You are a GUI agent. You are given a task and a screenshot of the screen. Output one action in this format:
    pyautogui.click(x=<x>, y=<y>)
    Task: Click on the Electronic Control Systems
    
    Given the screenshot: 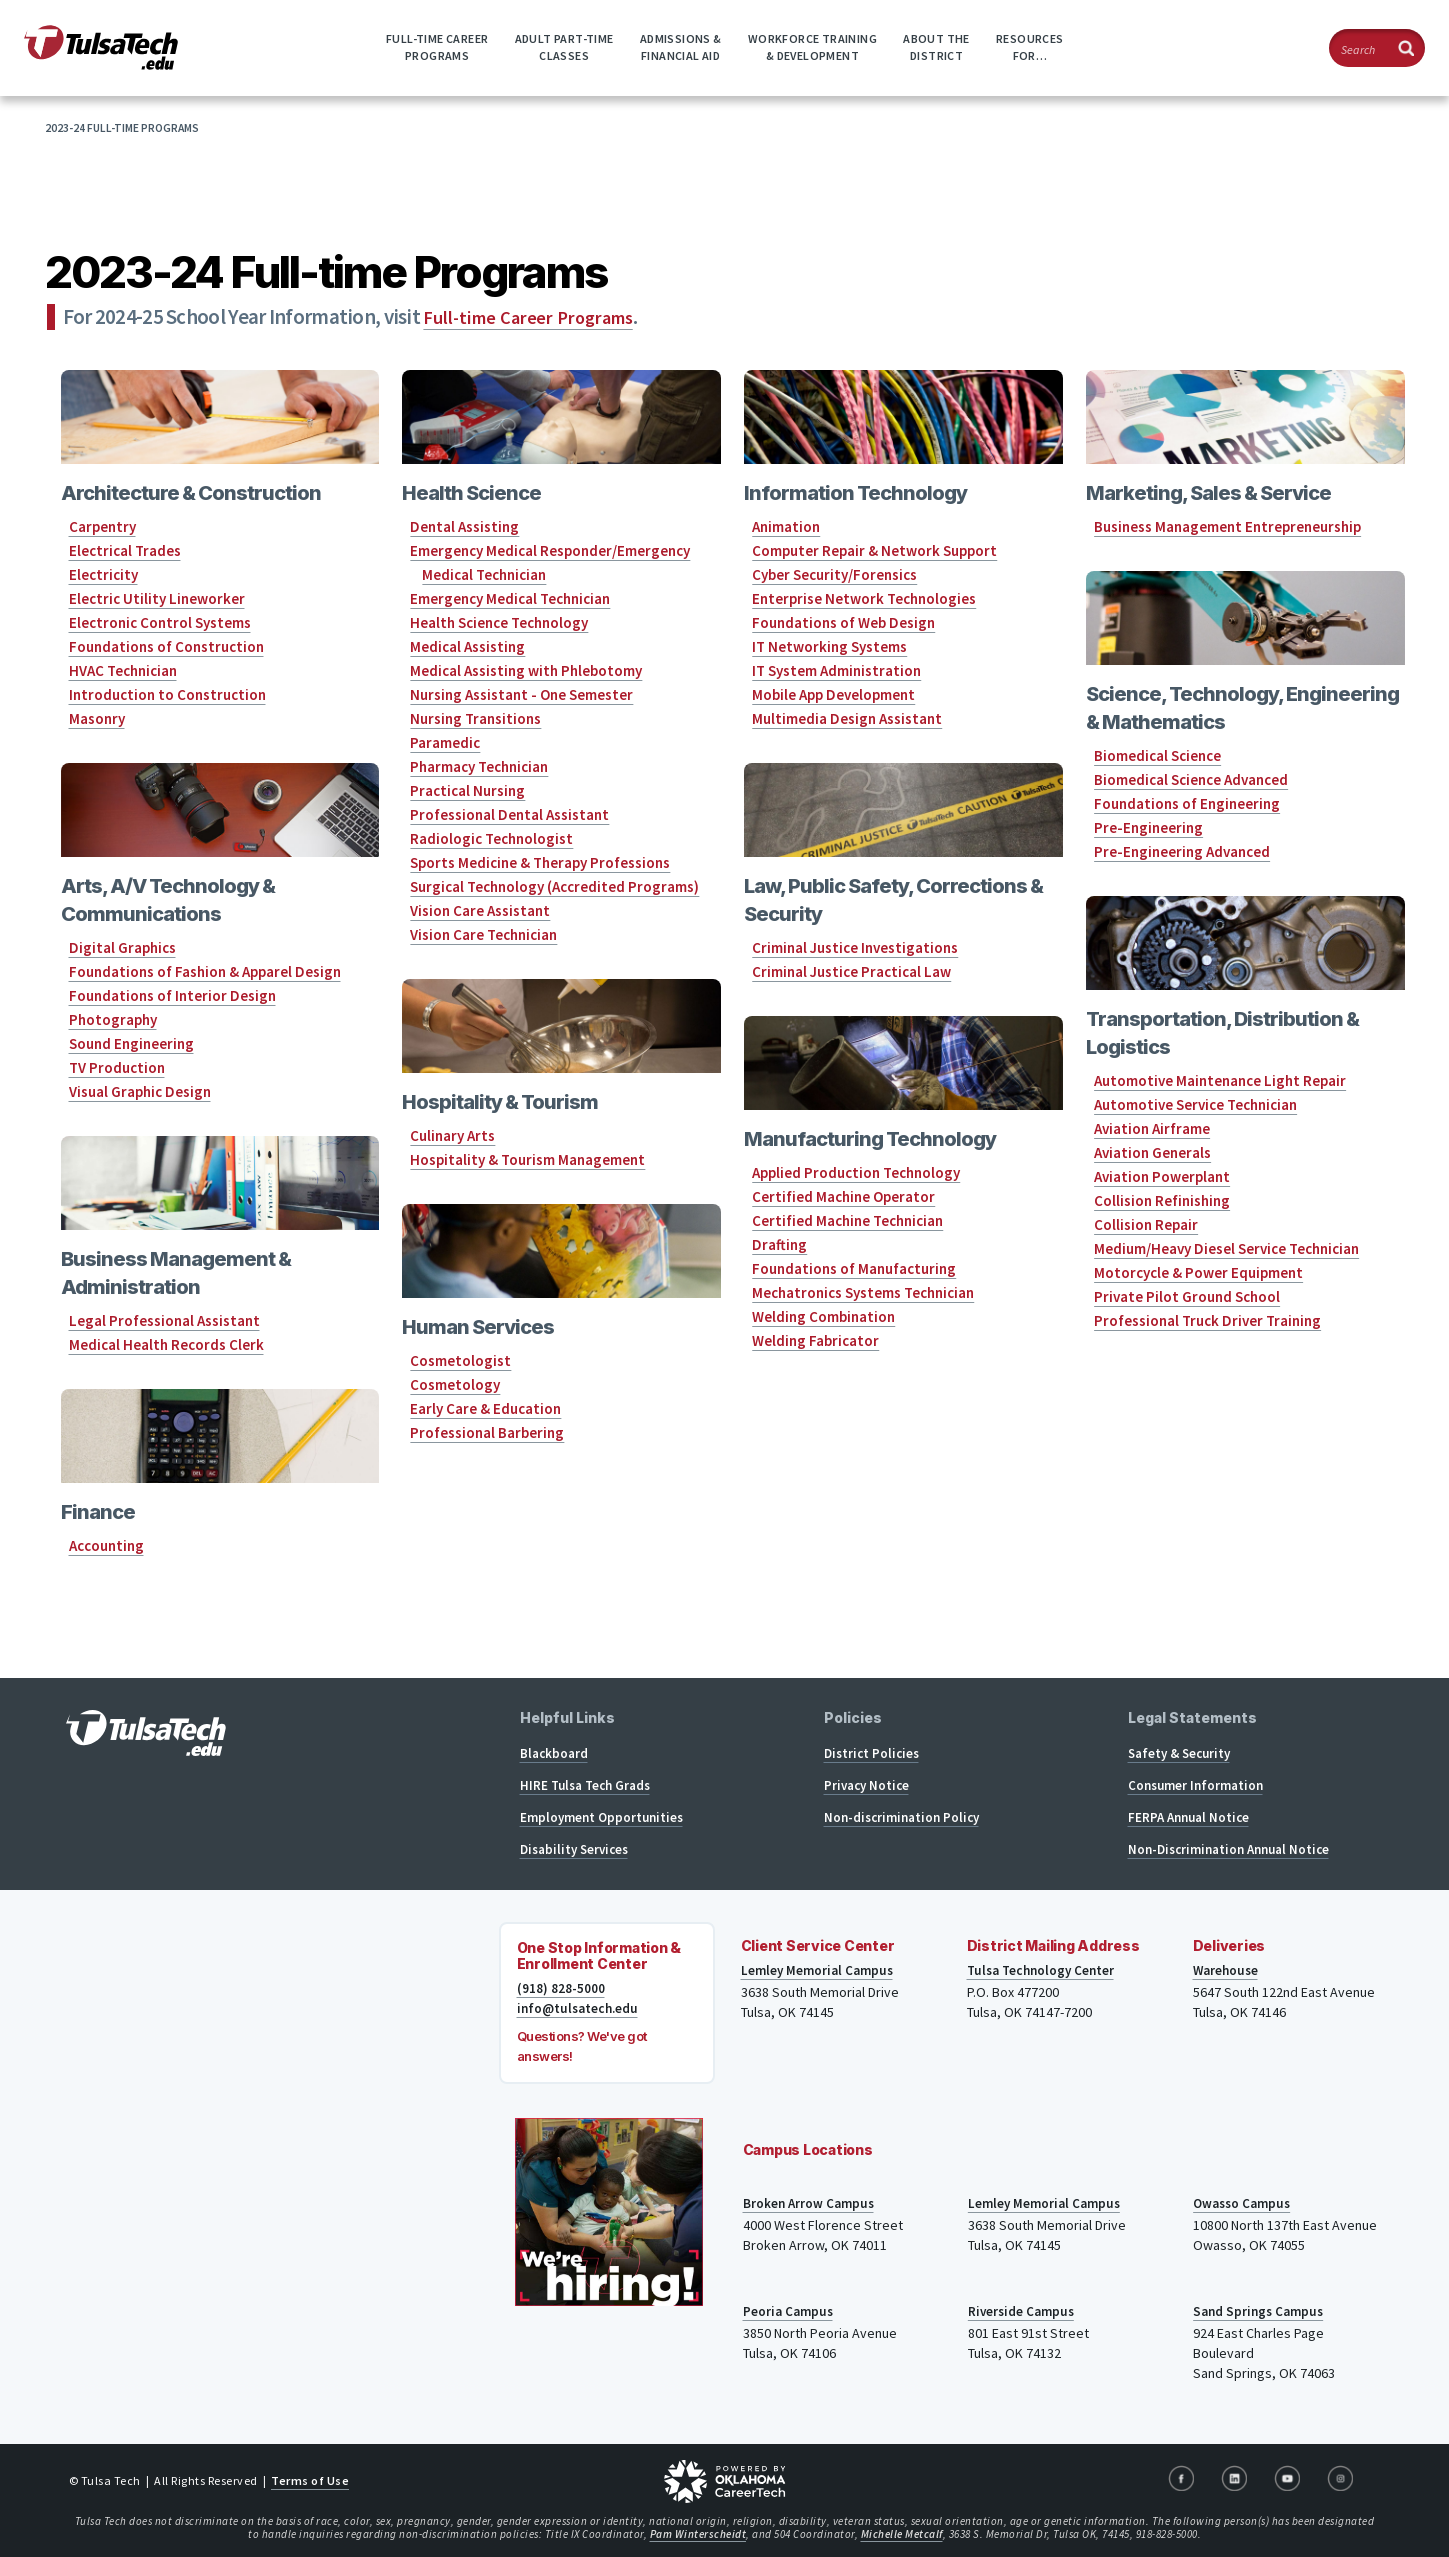 What is the action you would take?
    pyautogui.click(x=160, y=622)
    